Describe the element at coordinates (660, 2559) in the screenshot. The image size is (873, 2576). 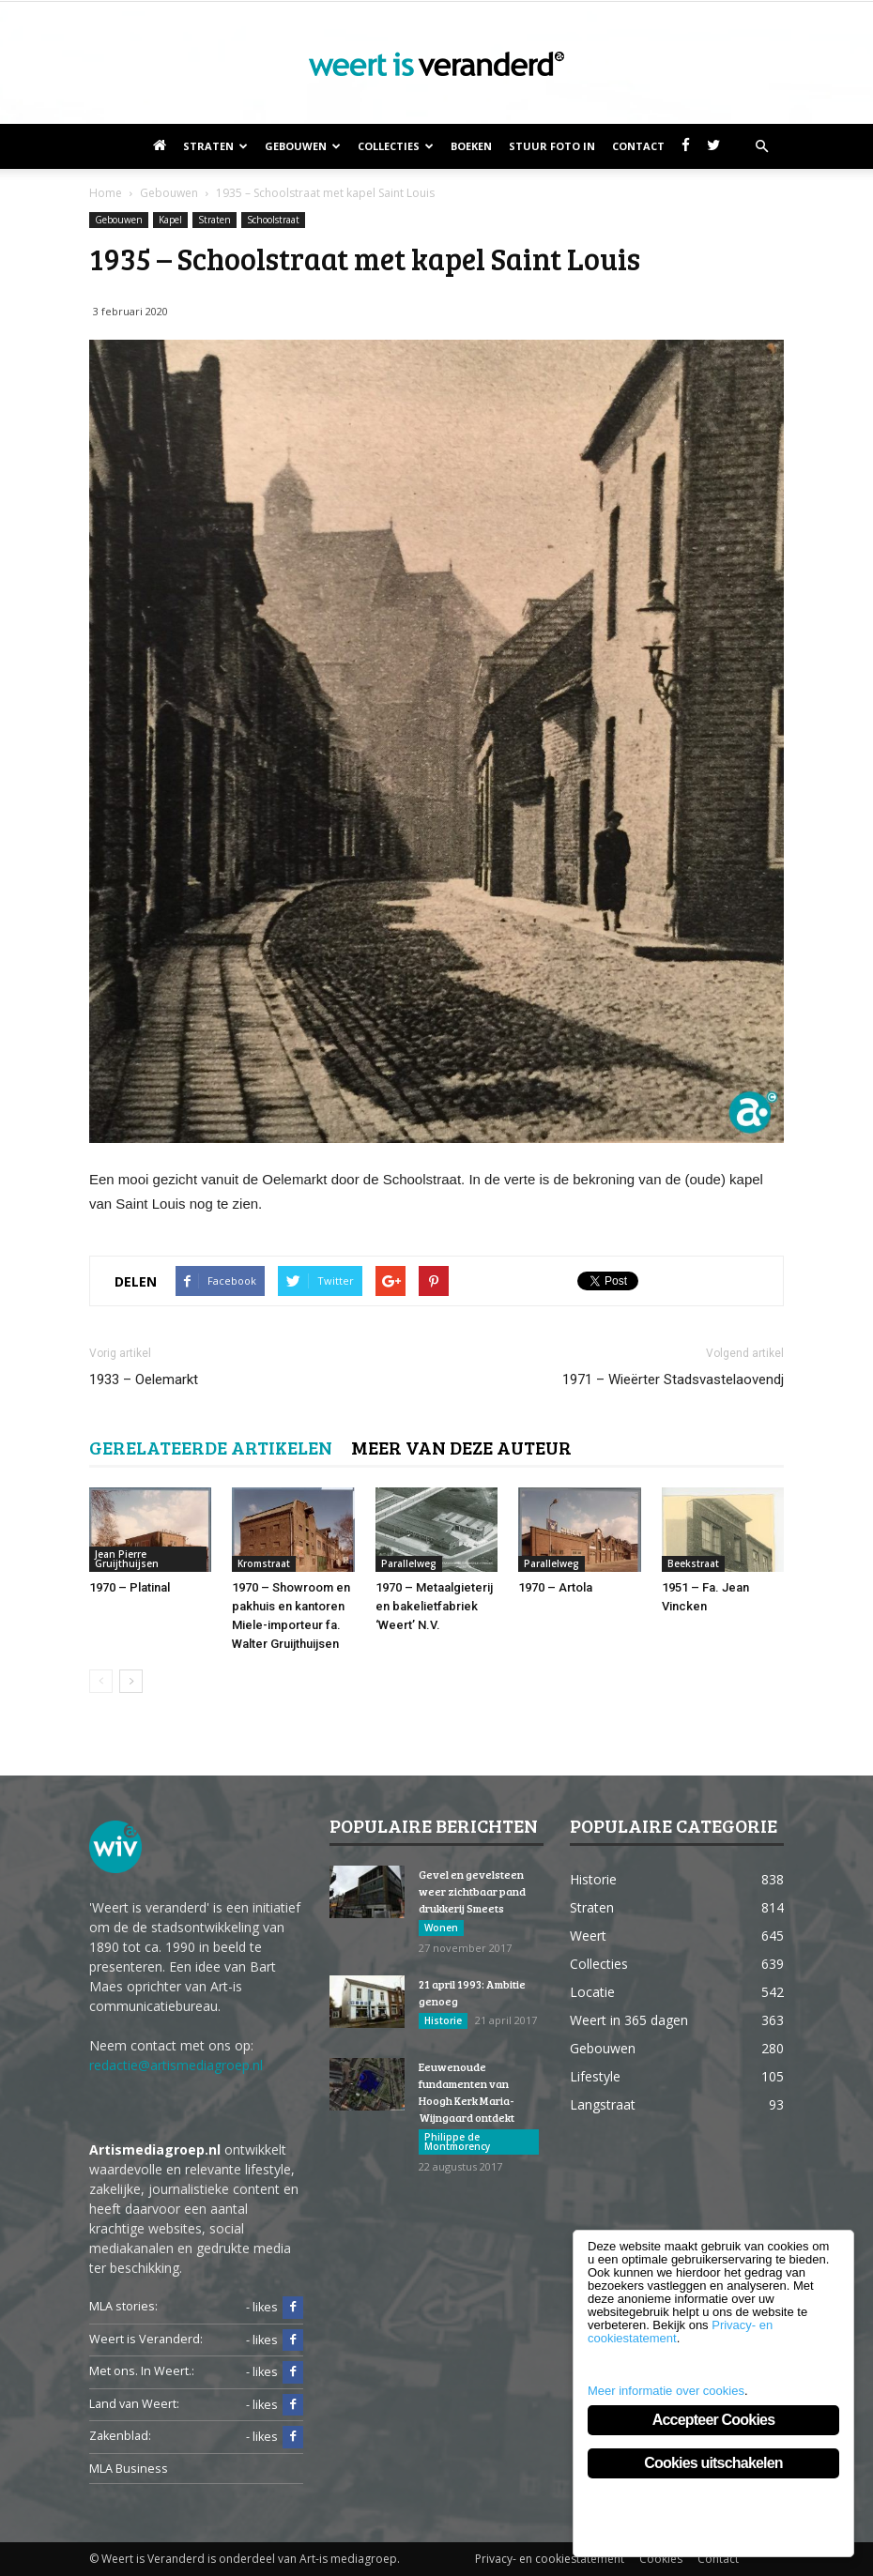
I see `Cookies` at that location.